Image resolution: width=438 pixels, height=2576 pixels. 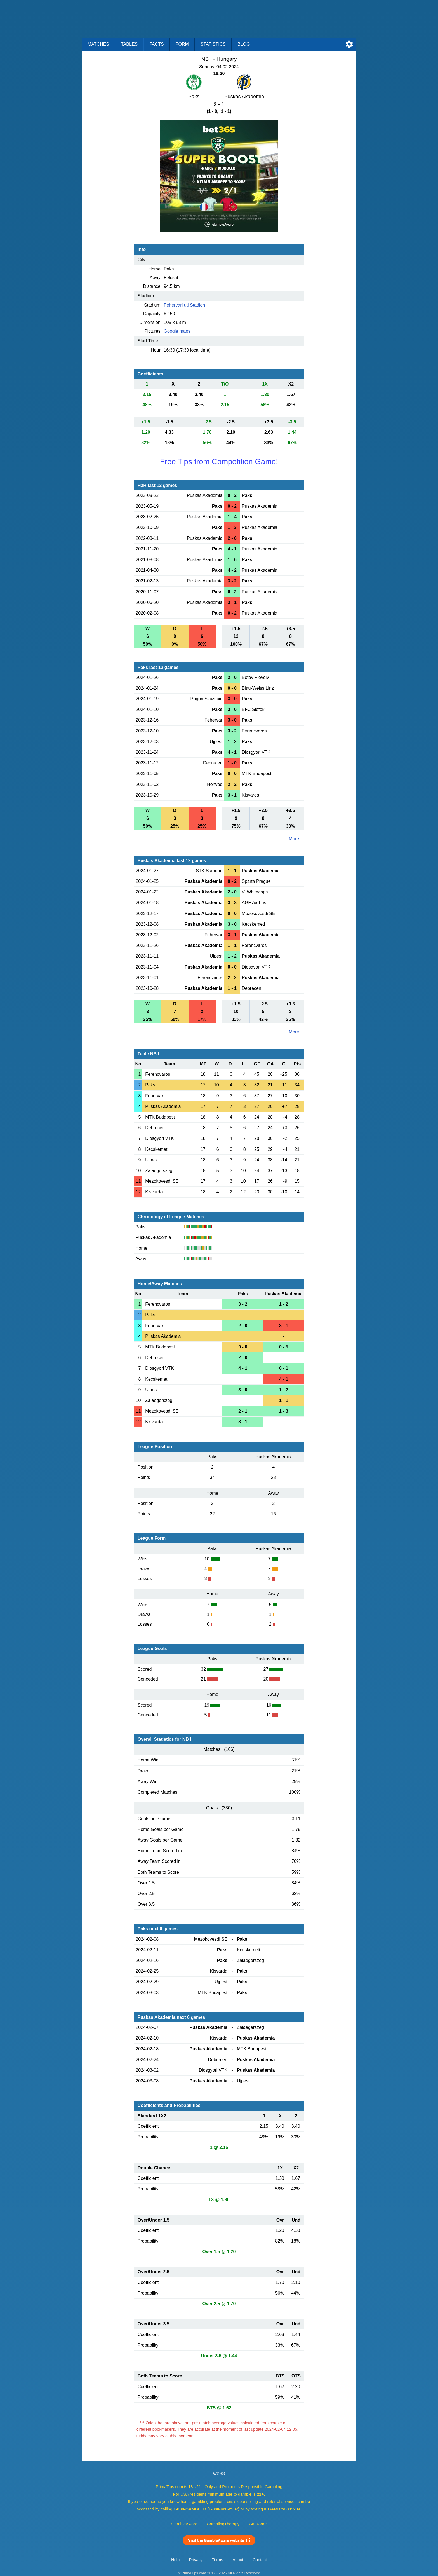 I want to click on Statistics, so click(x=213, y=44).